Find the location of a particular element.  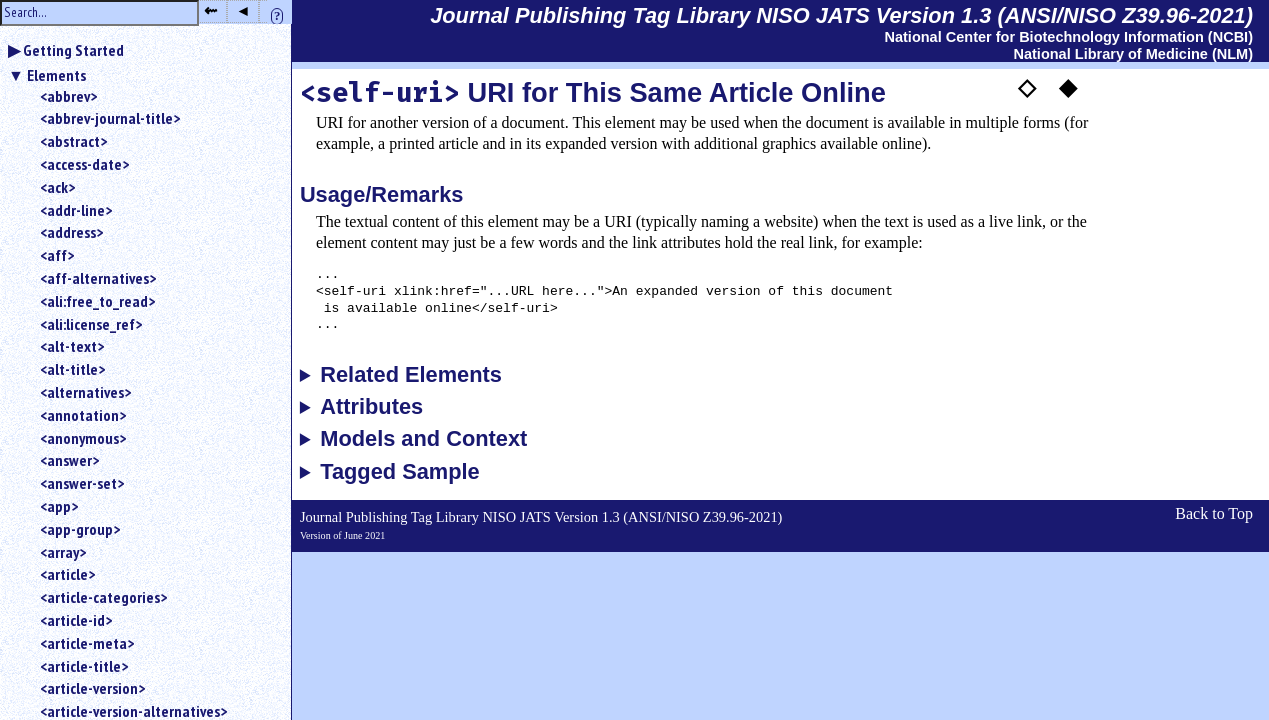

<alt-text> is located at coordinates (72, 346).